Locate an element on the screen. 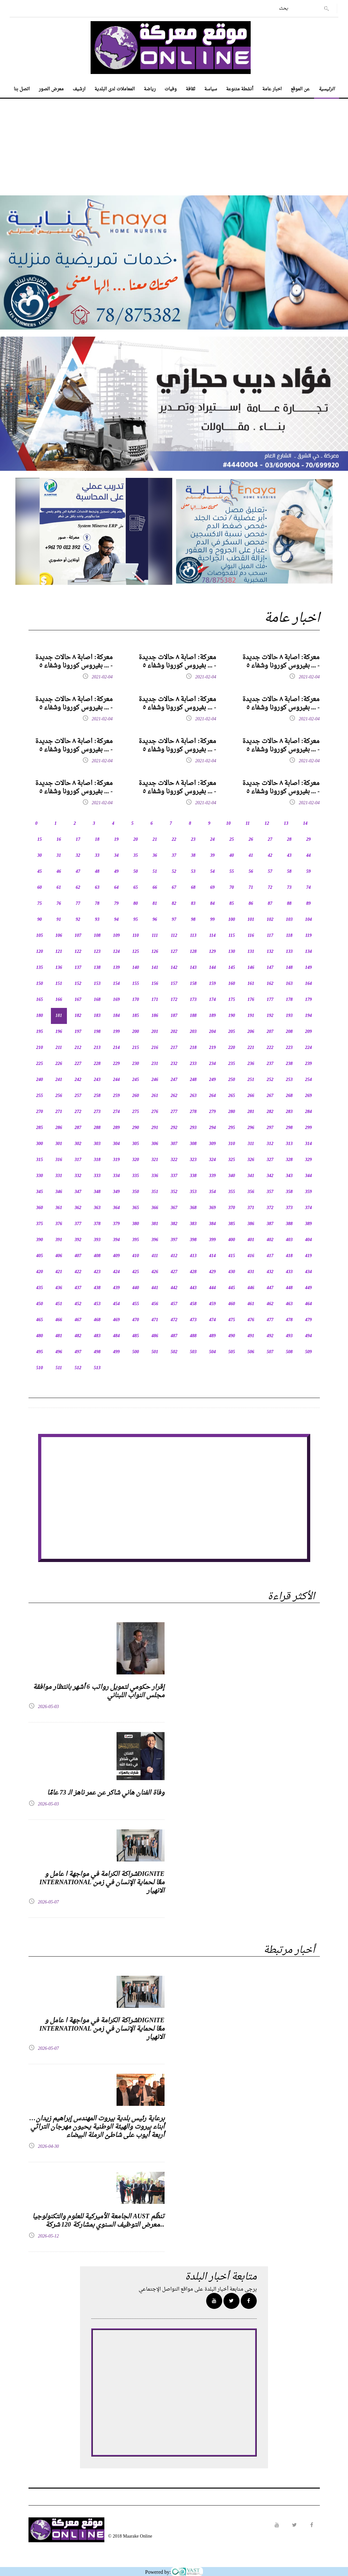 The image size is (348, 2576). 250 is located at coordinates (231, 1079).